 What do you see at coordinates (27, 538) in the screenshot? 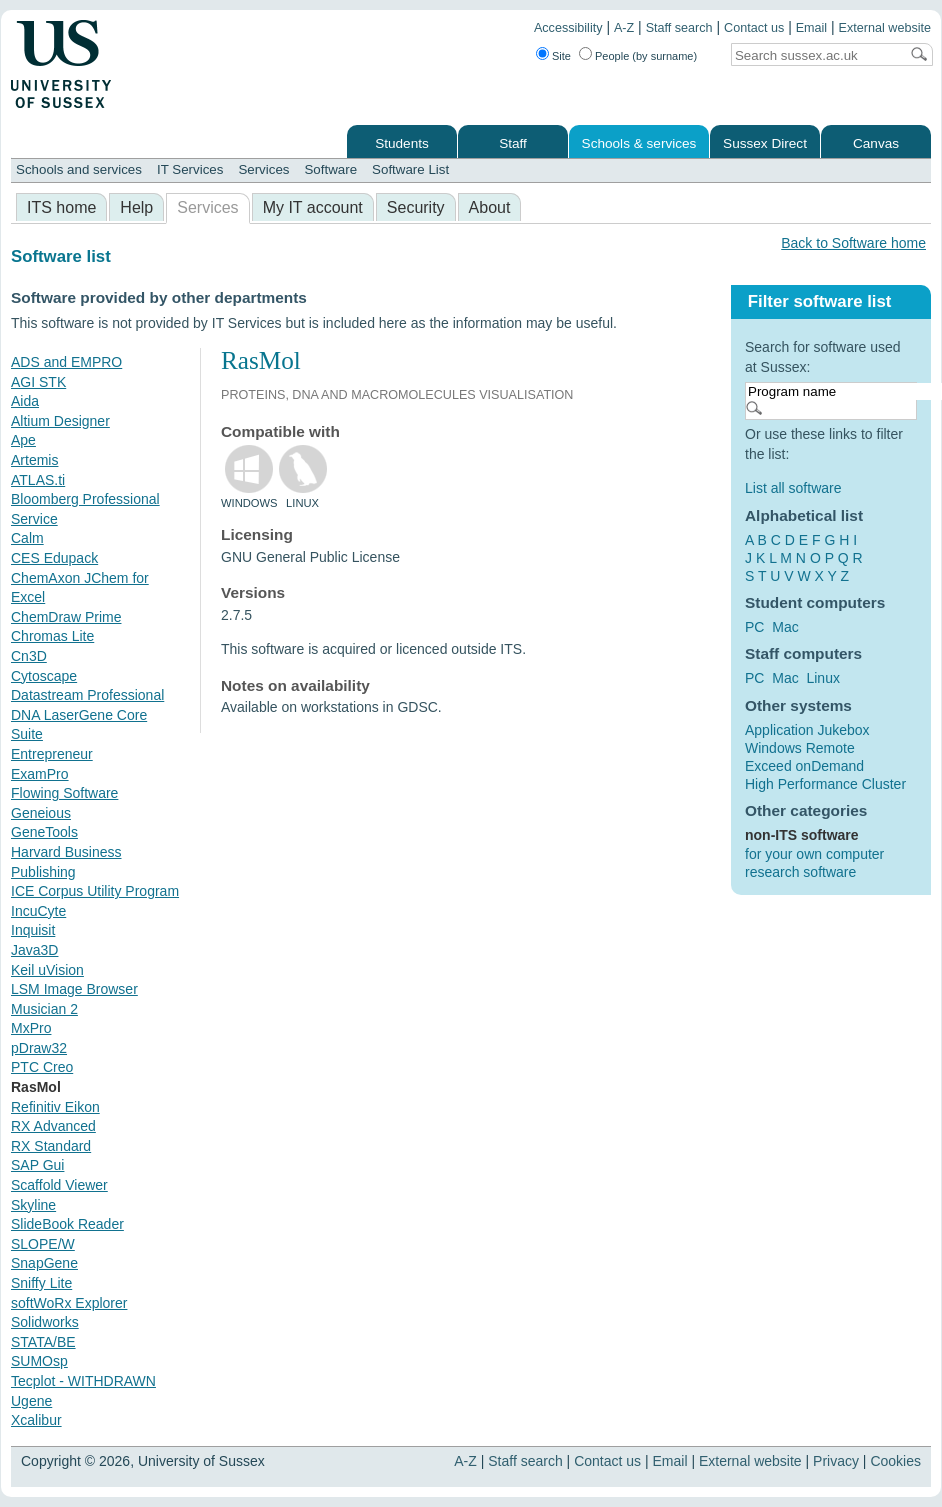
I see `Calm` at bounding box center [27, 538].